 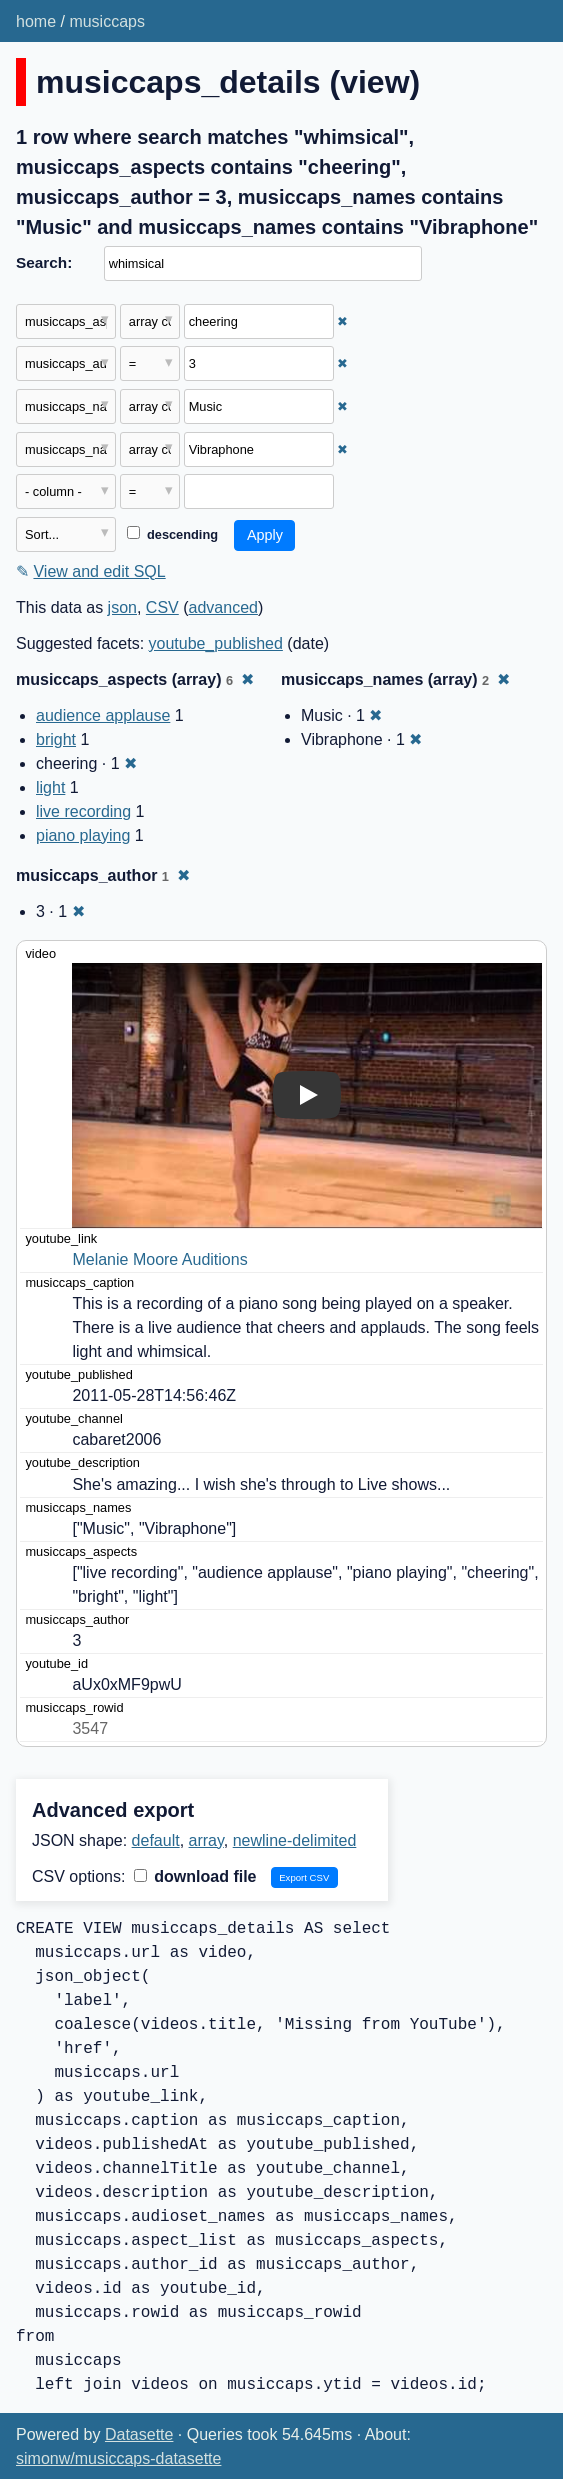 I want to click on ✖ [Remove this filter], so click(x=342, y=321).